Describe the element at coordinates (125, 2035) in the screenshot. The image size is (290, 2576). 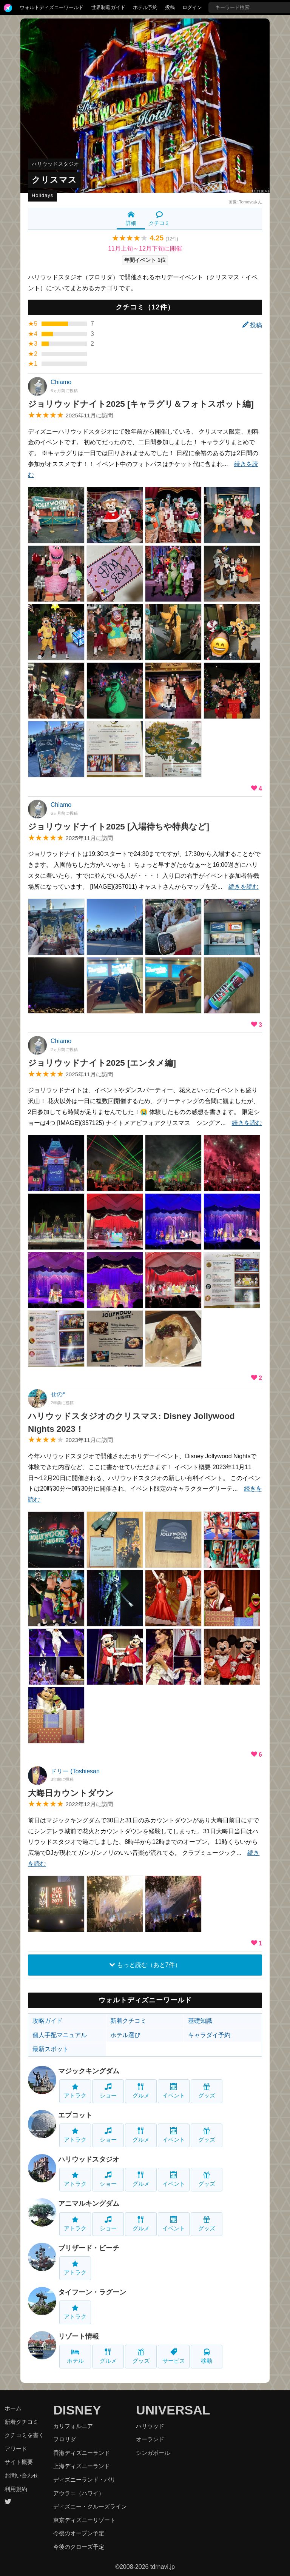
I see `ホテル選び` at that location.